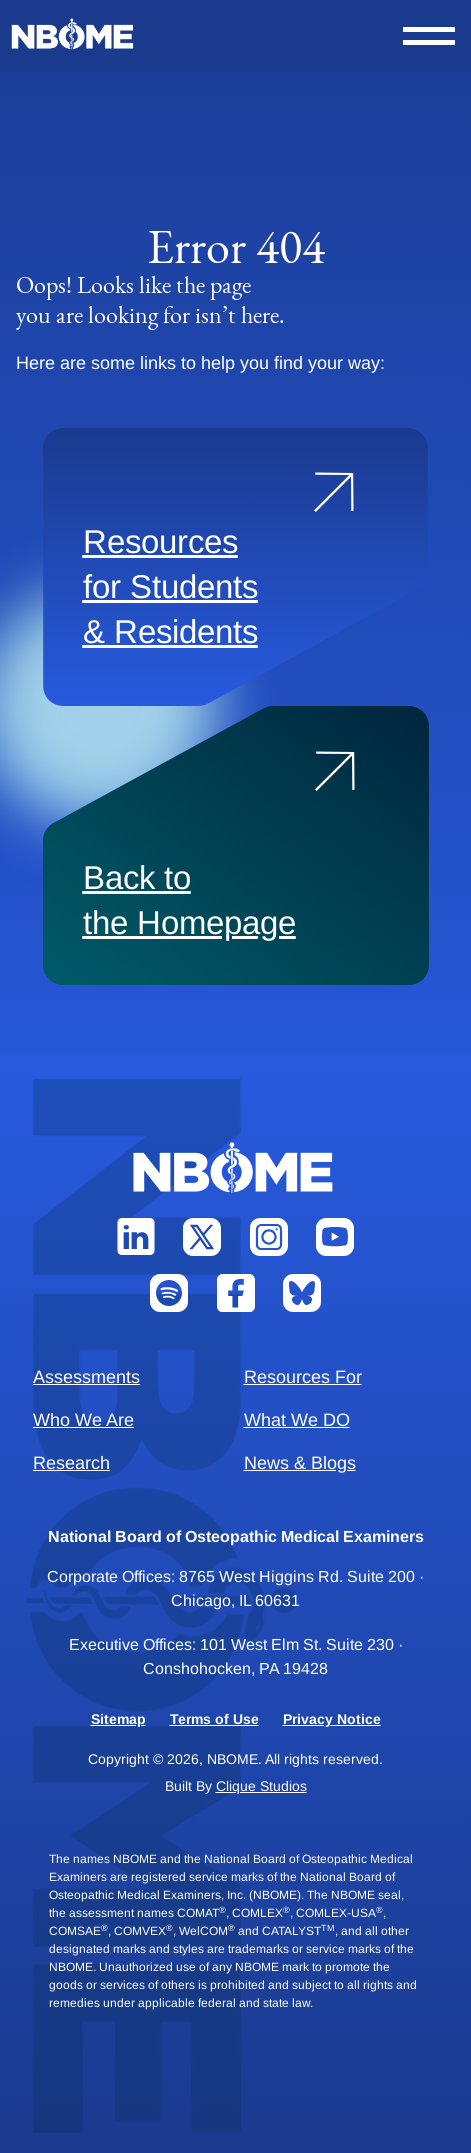  I want to click on Terms of Use, so click(214, 1719).